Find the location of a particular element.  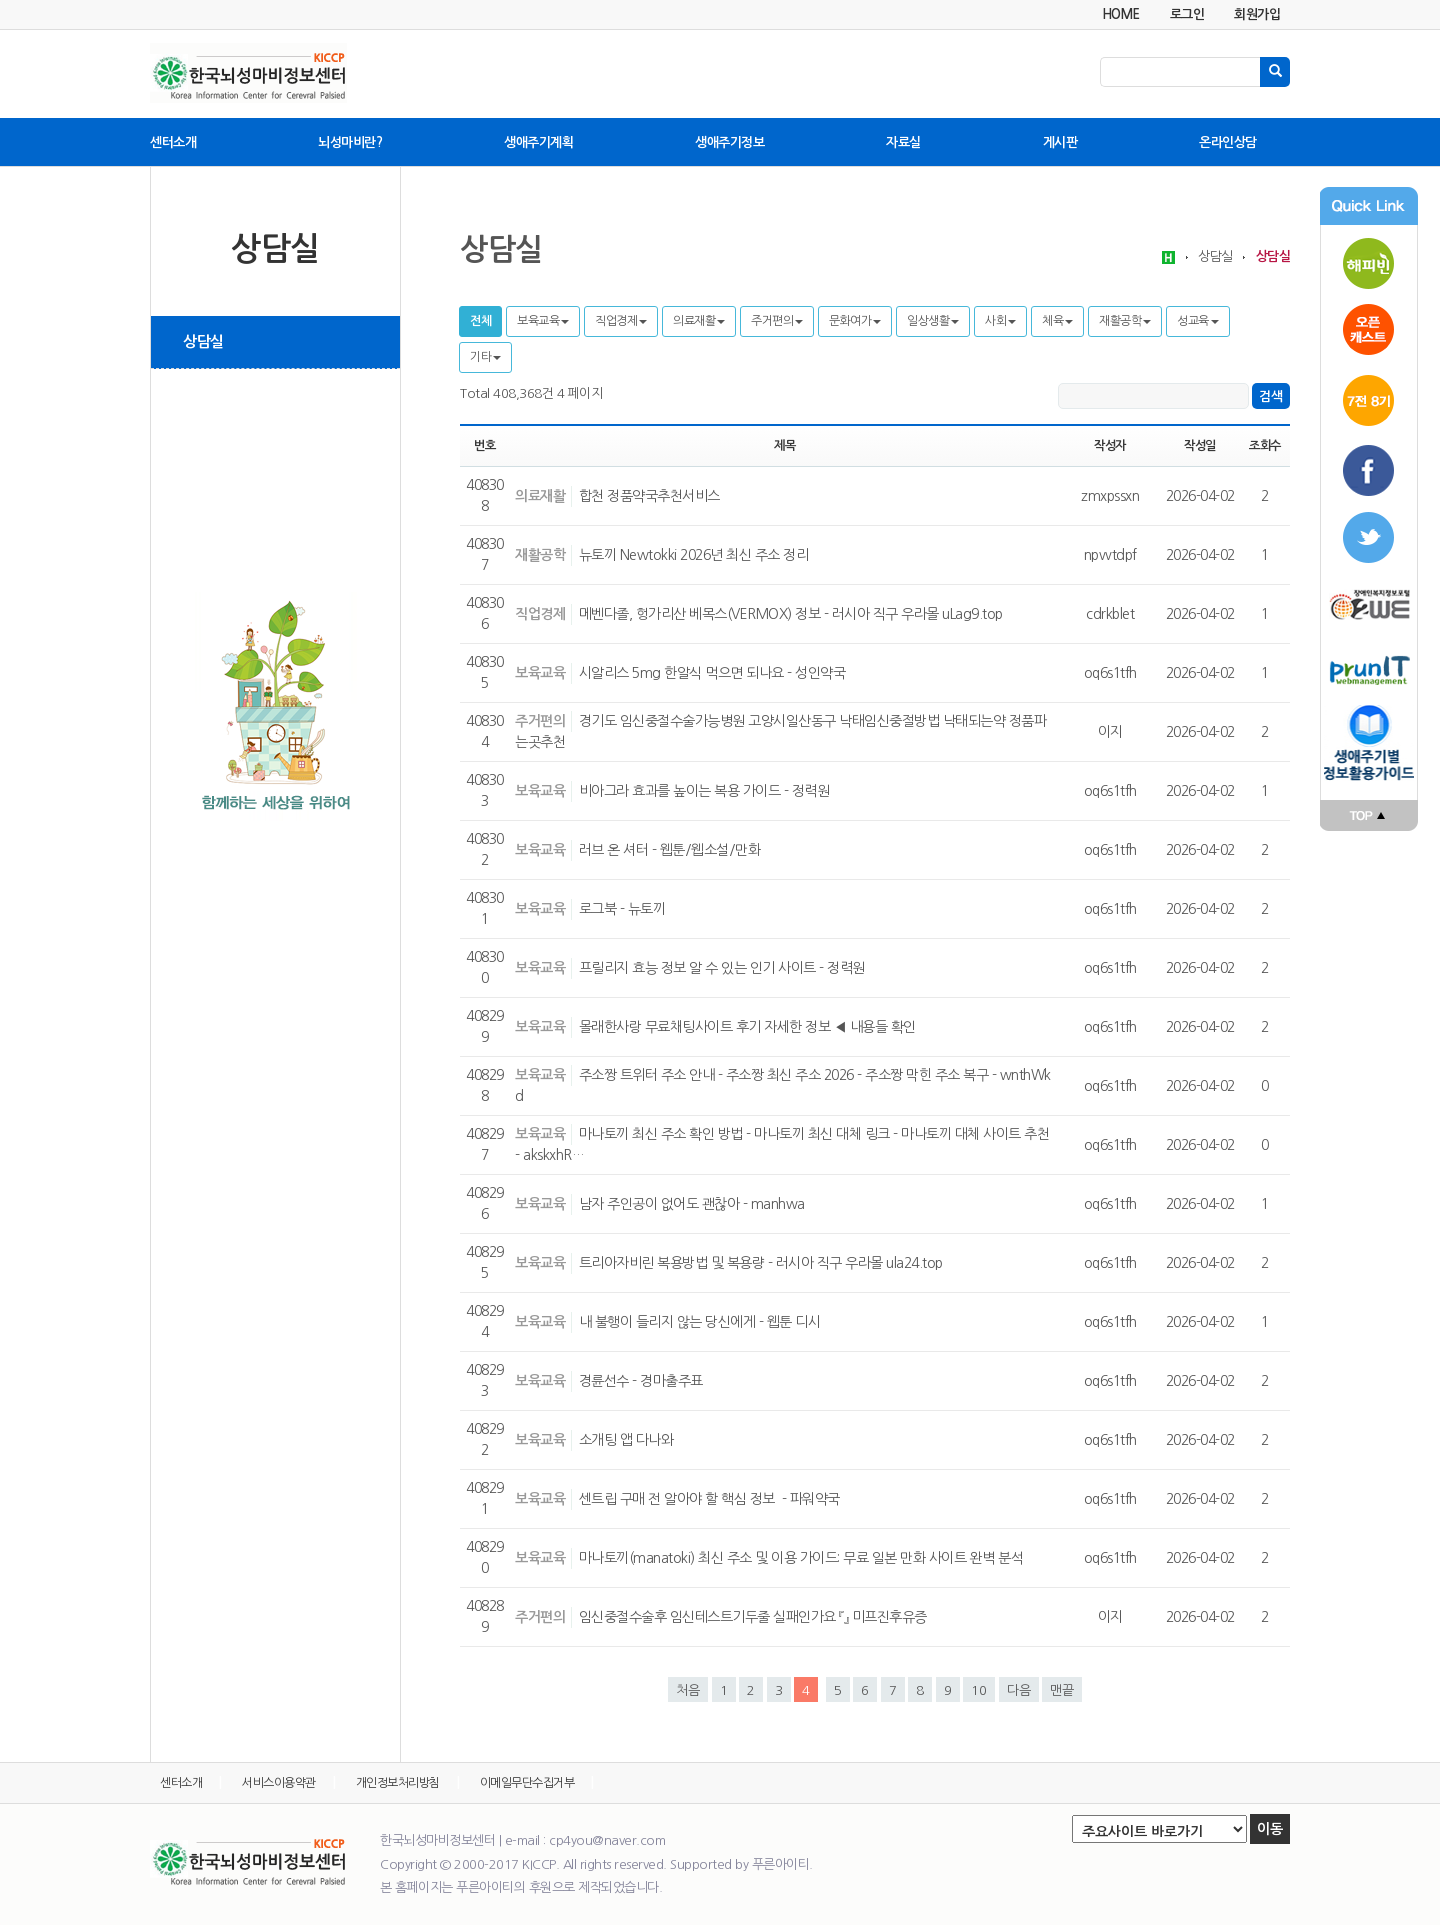

조회수 is located at coordinates (1265, 446).